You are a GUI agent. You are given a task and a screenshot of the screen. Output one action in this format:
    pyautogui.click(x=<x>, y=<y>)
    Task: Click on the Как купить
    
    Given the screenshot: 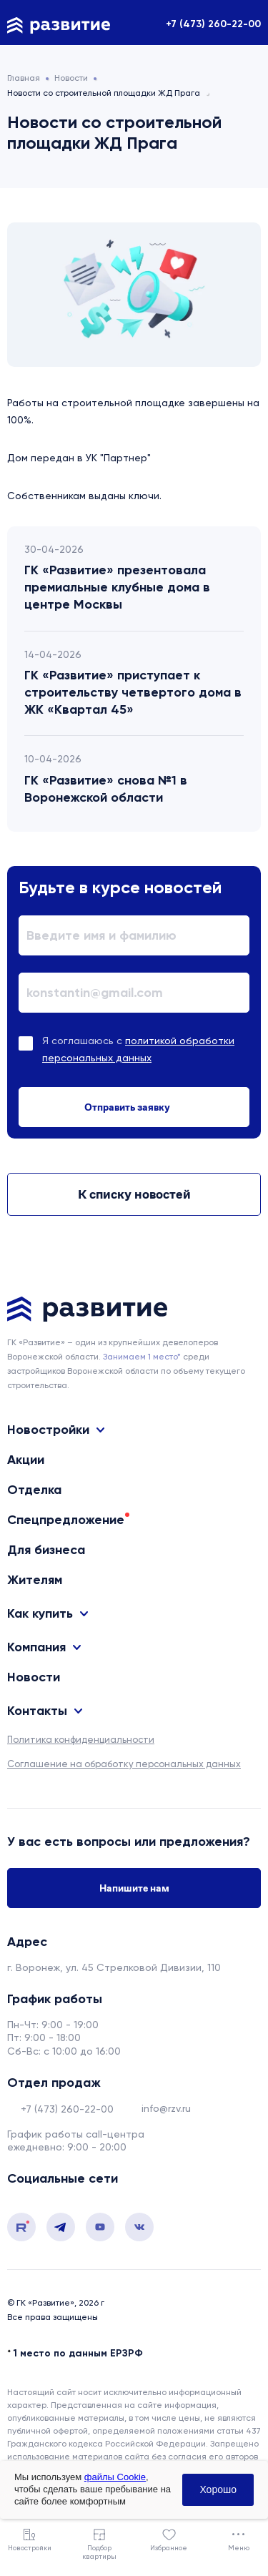 What is the action you would take?
    pyautogui.click(x=40, y=1613)
    